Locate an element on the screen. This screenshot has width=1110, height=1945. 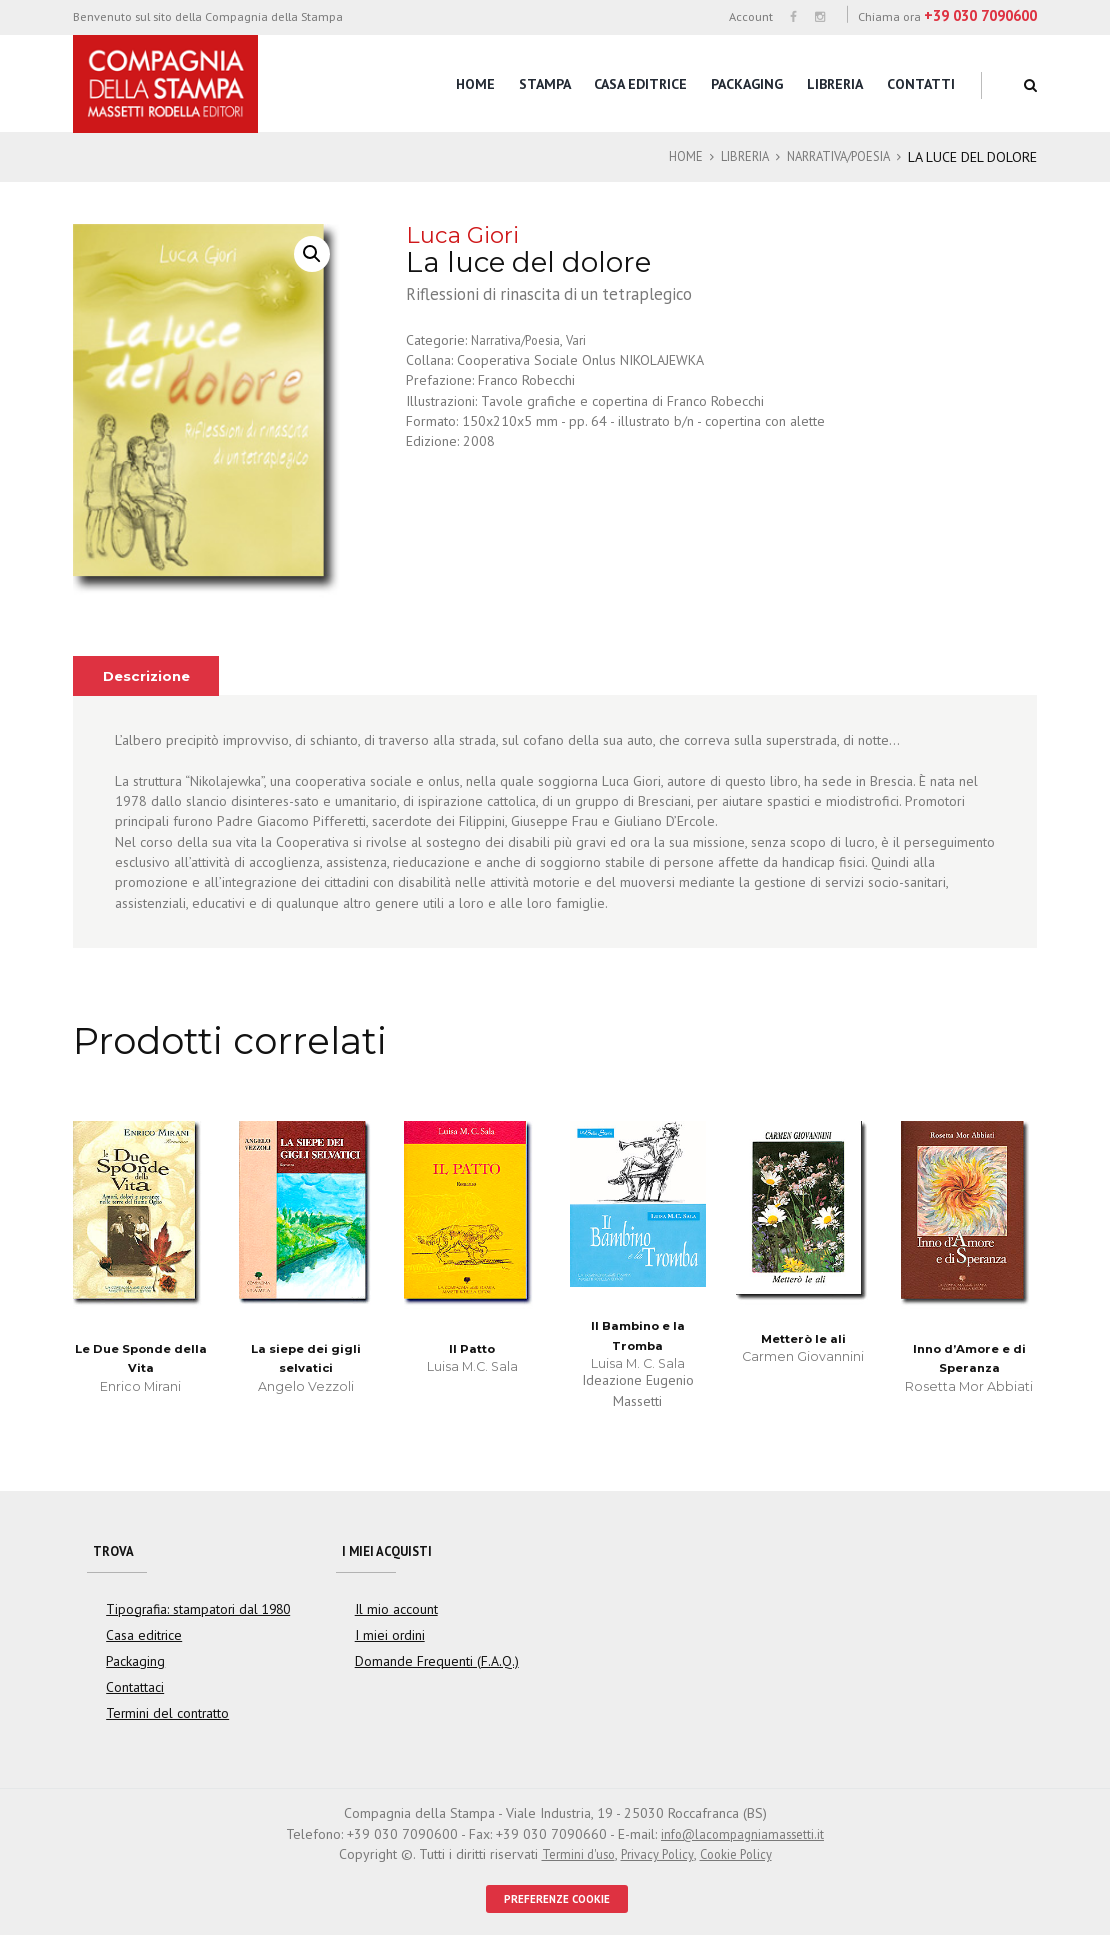
Il Patto is located at coordinates (472, 1348).